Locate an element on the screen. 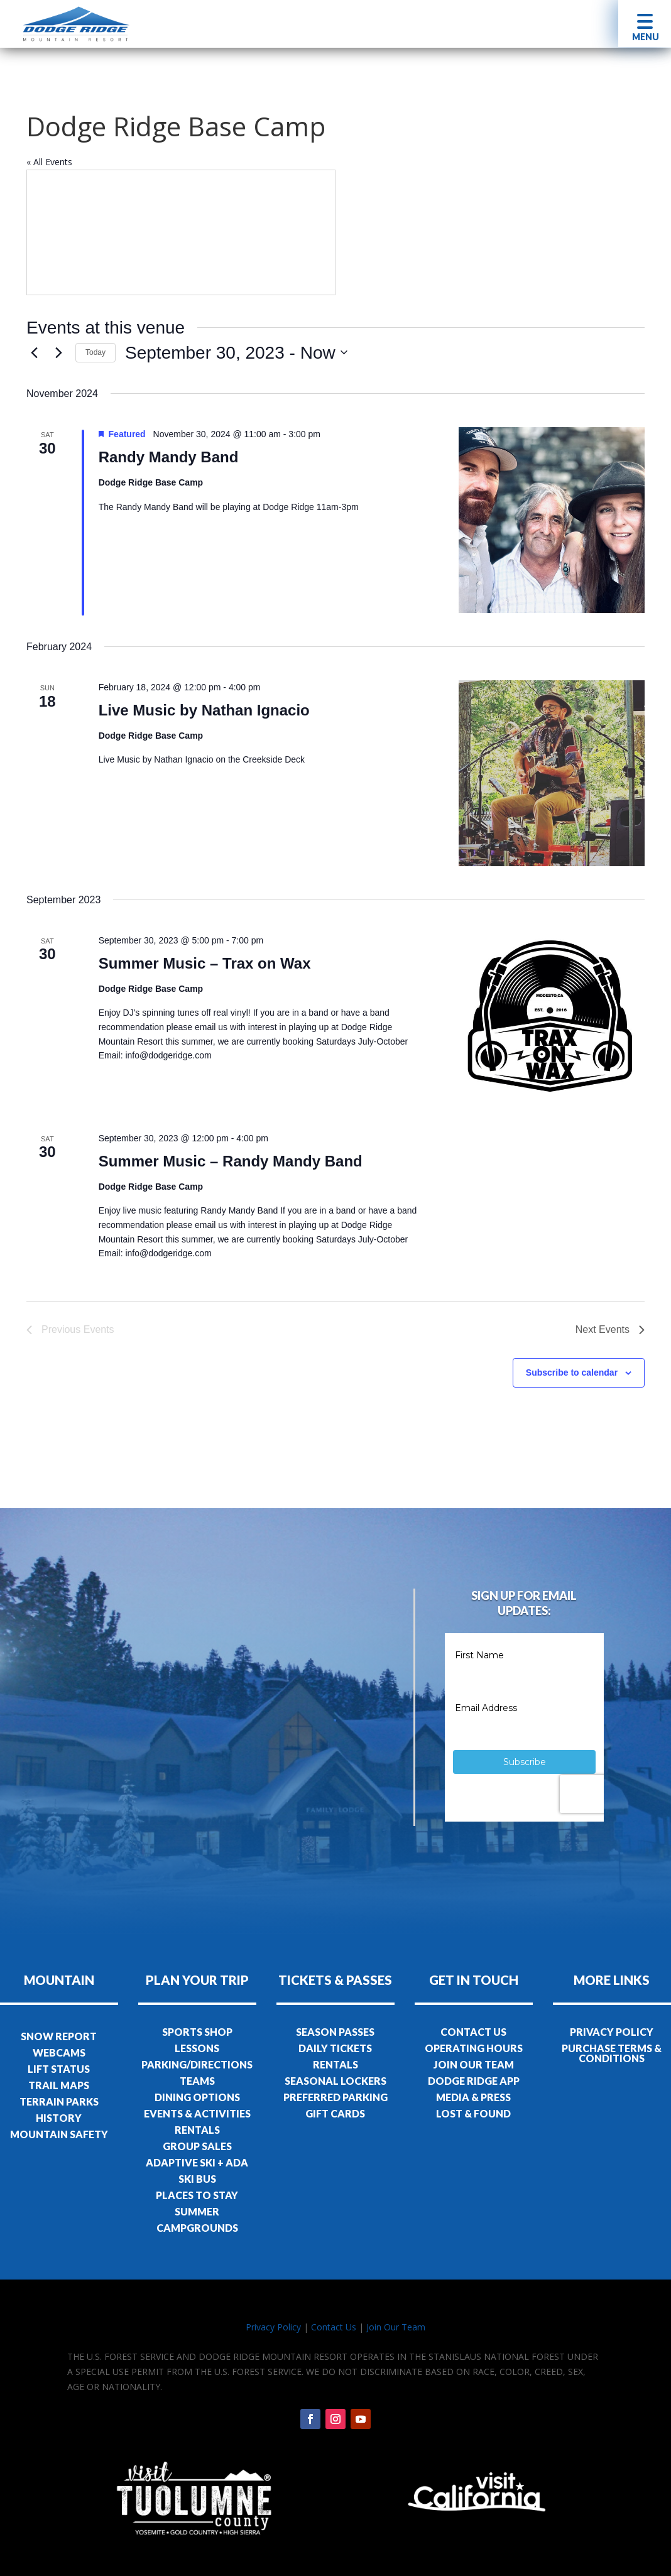 The height and width of the screenshot is (2576, 671). GROUP SALES is located at coordinates (197, 2146).